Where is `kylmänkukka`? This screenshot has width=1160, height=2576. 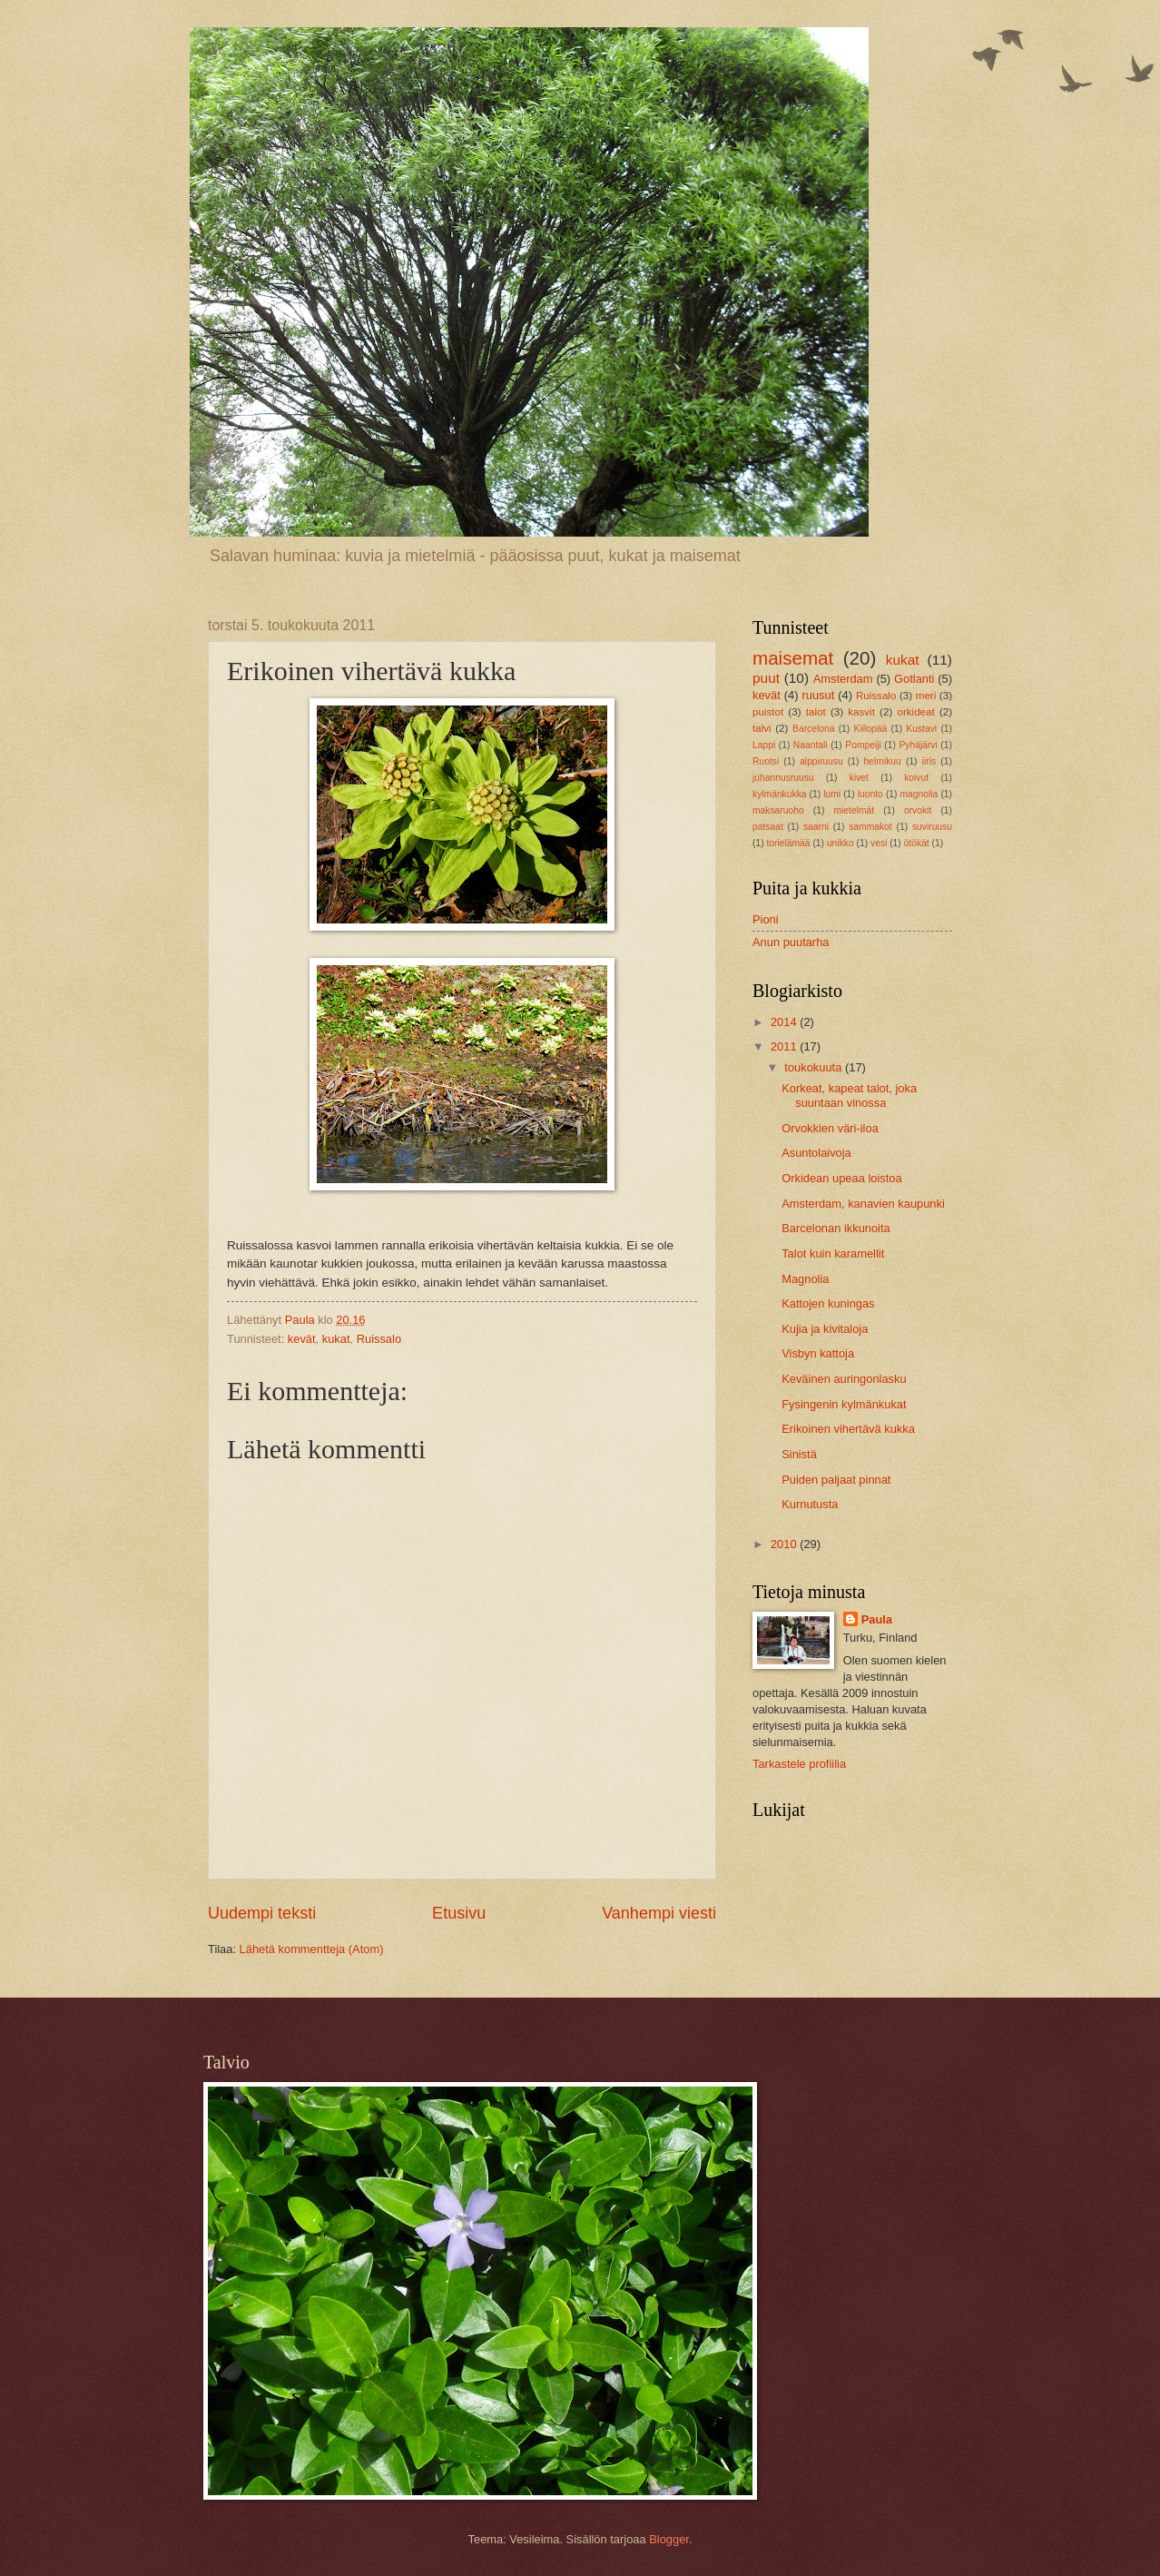 kylmänkukka is located at coordinates (779, 794).